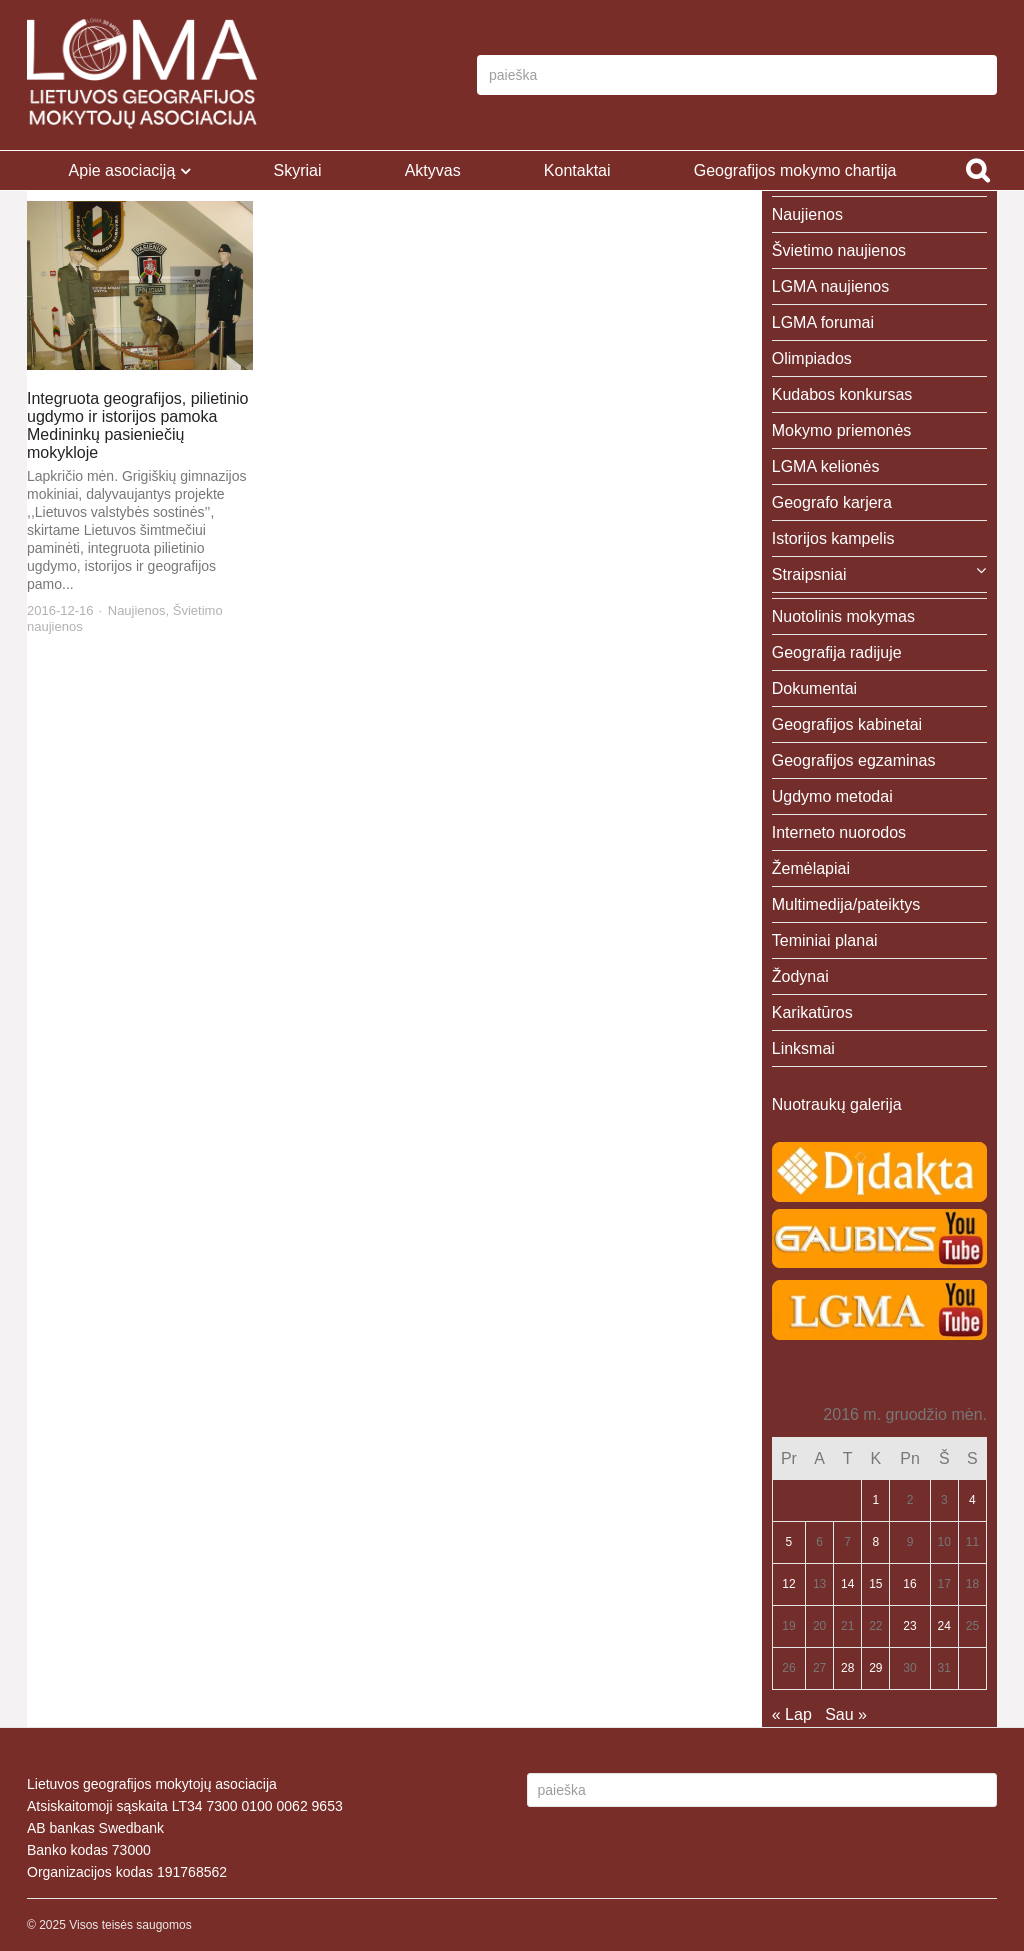  What do you see at coordinates (837, 1104) in the screenshot?
I see `Nuotraukų galerija` at bounding box center [837, 1104].